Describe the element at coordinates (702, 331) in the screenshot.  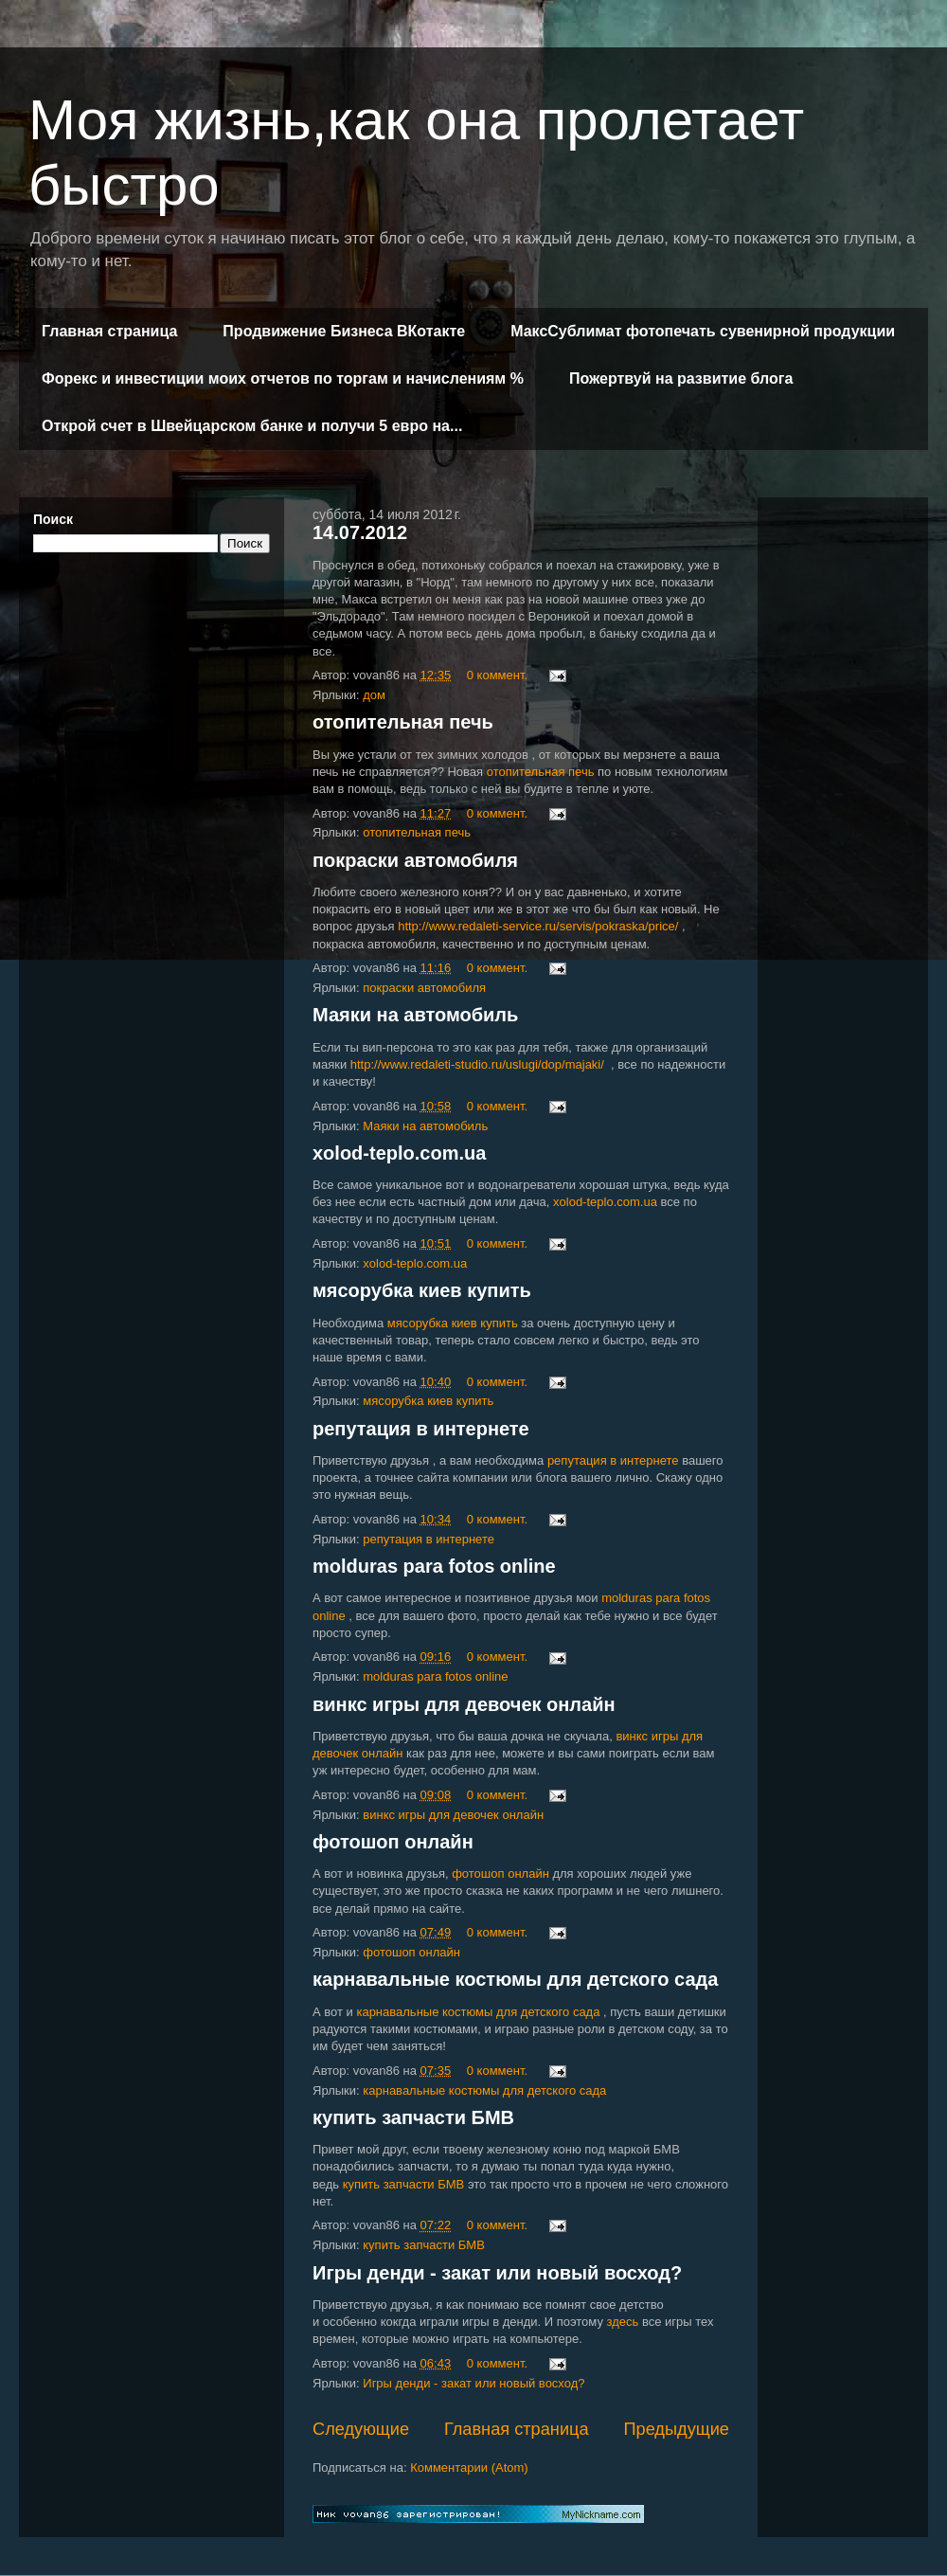
I see `МаксСублимат фотопечать сувенирной продукции` at that location.